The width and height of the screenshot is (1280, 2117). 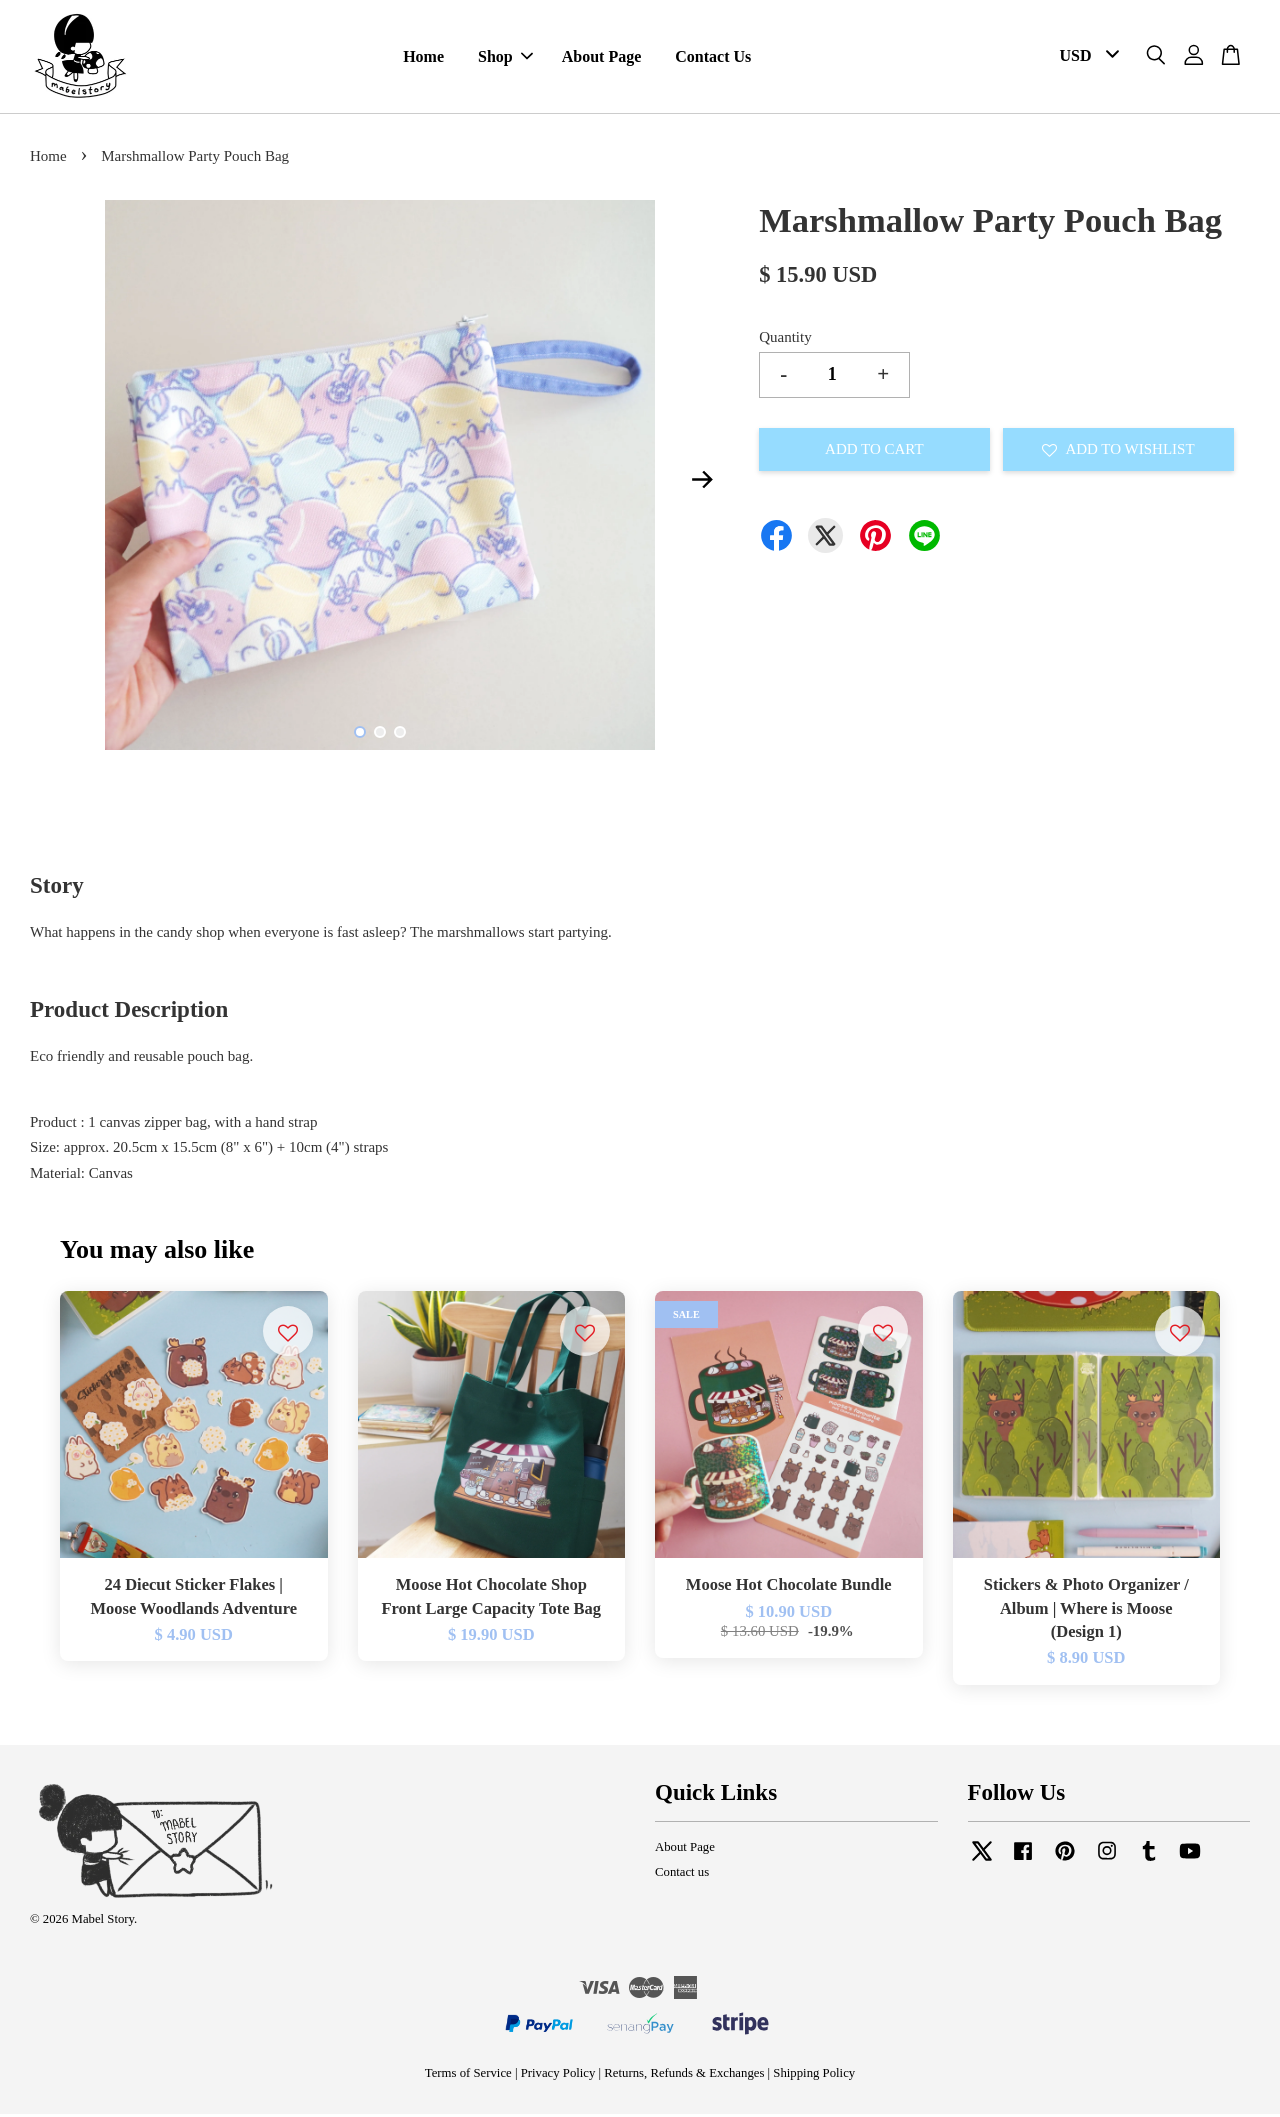 I want to click on Contact us, so click(x=682, y=1875).